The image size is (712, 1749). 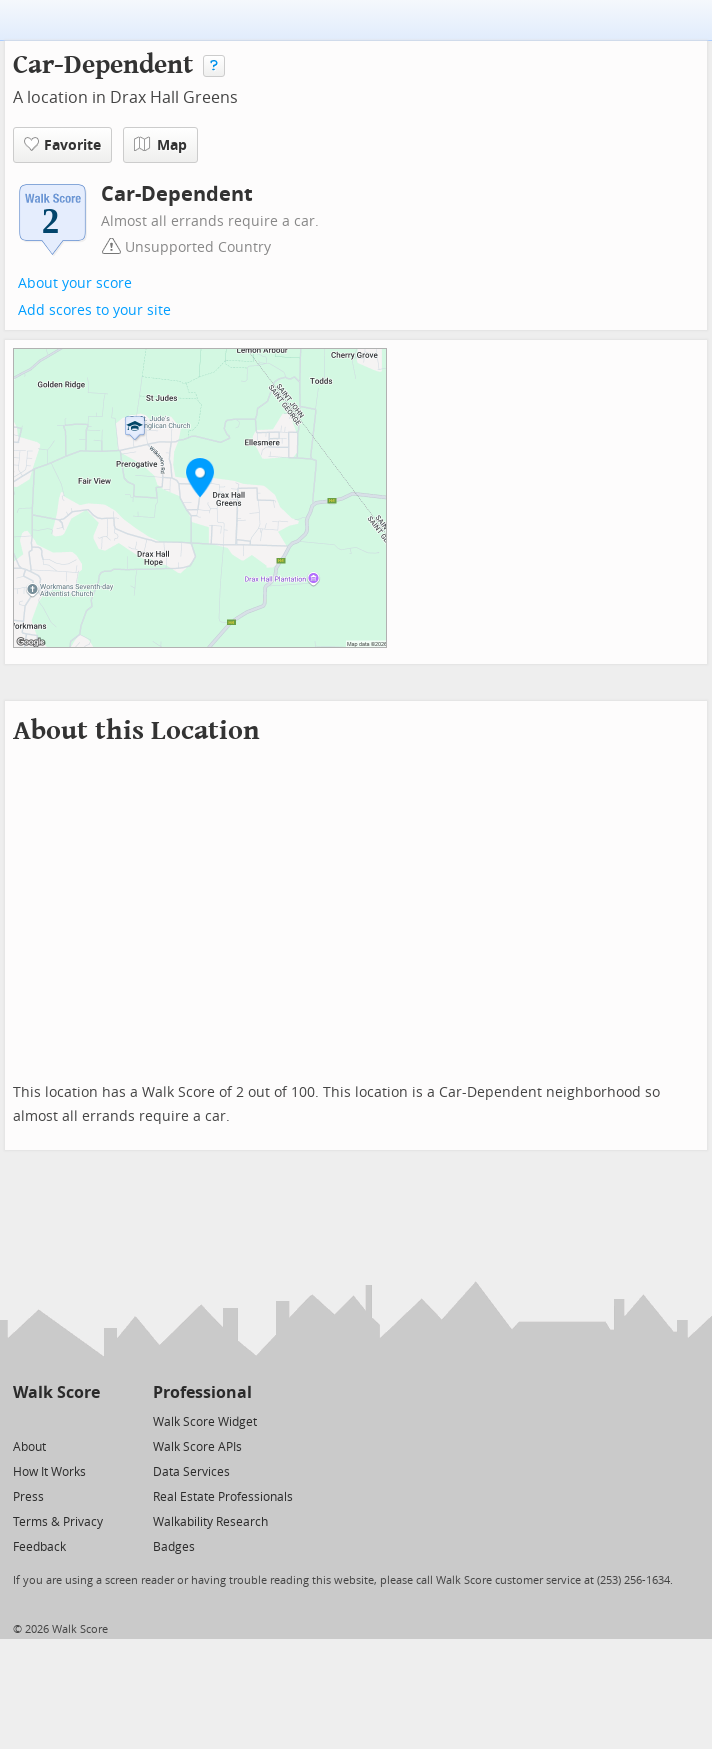 What do you see at coordinates (200, 477) in the screenshot?
I see `[button]` at bounding box center [200, 477].